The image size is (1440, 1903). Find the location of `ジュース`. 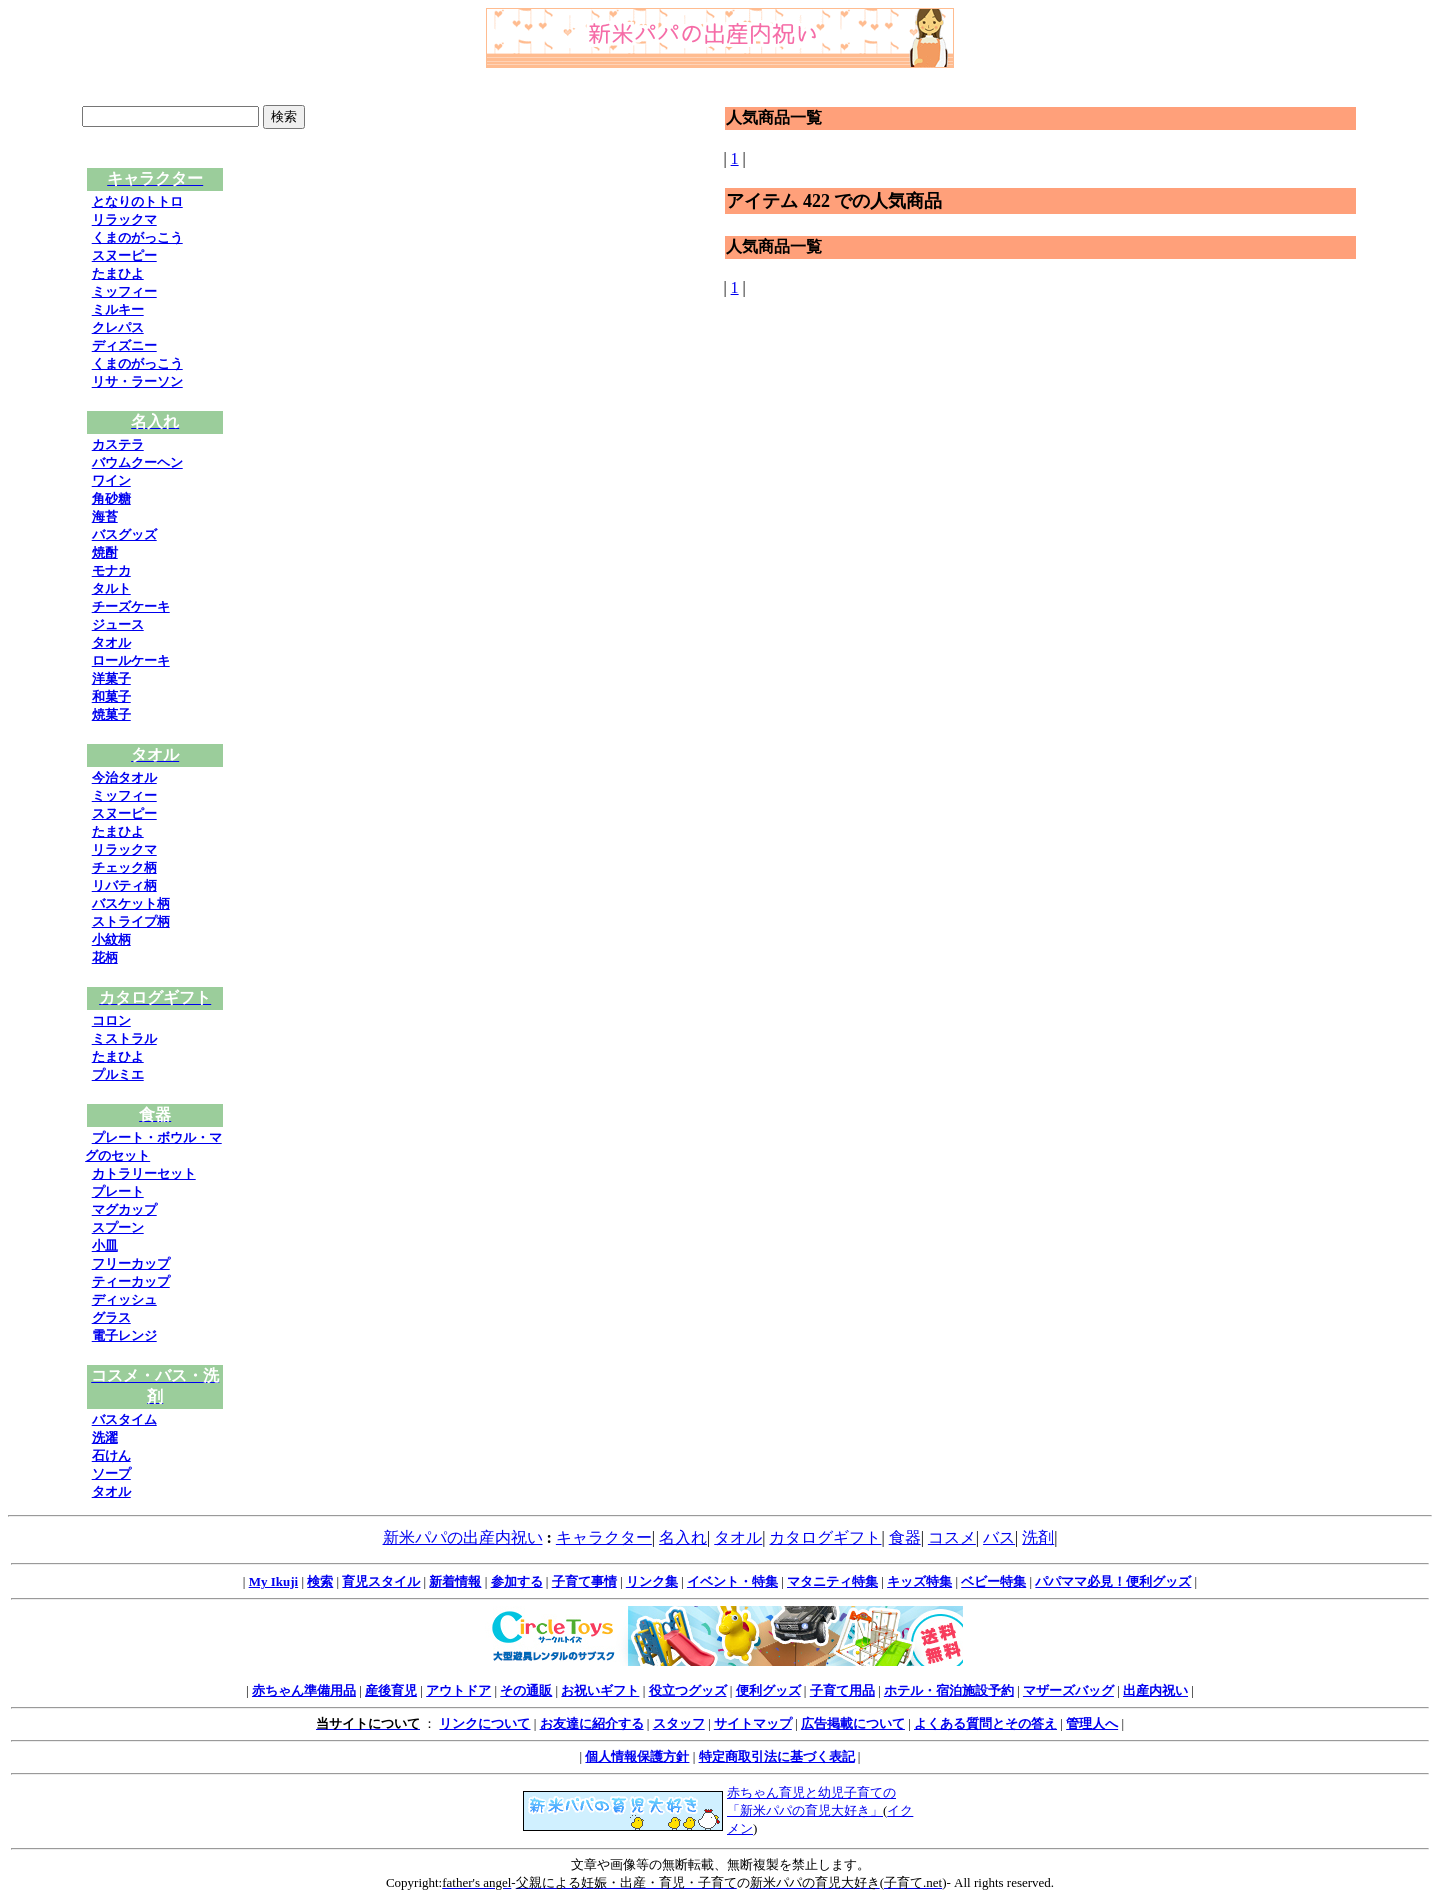

ジュース is located at coordinates (118, 624).